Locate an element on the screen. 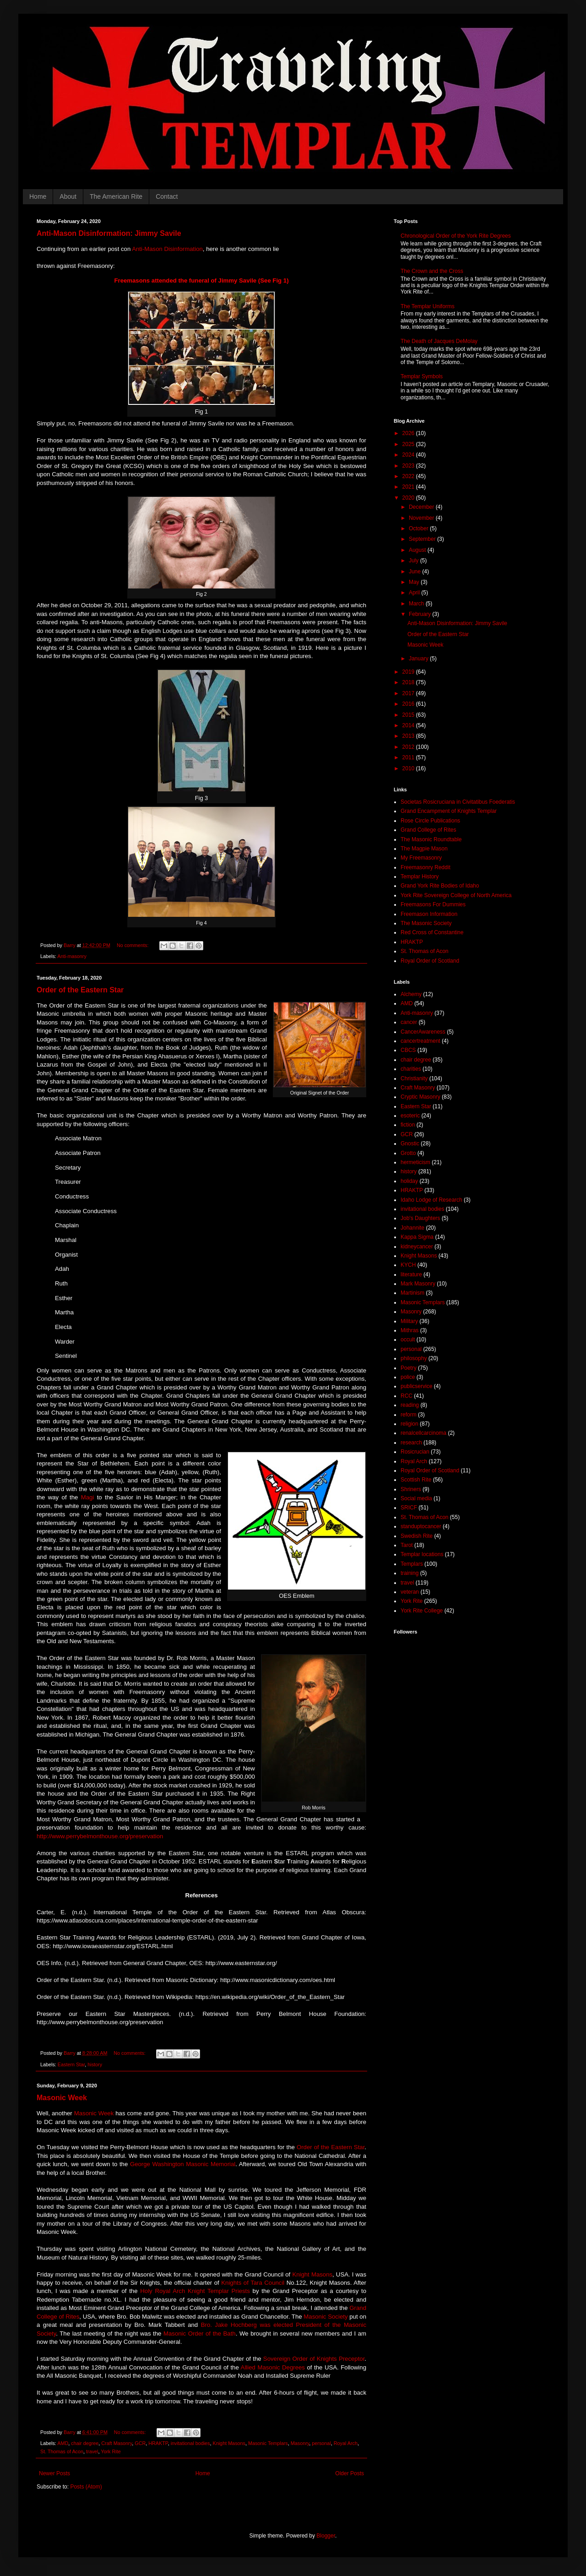  literature is located at coordinates (411, 1274).